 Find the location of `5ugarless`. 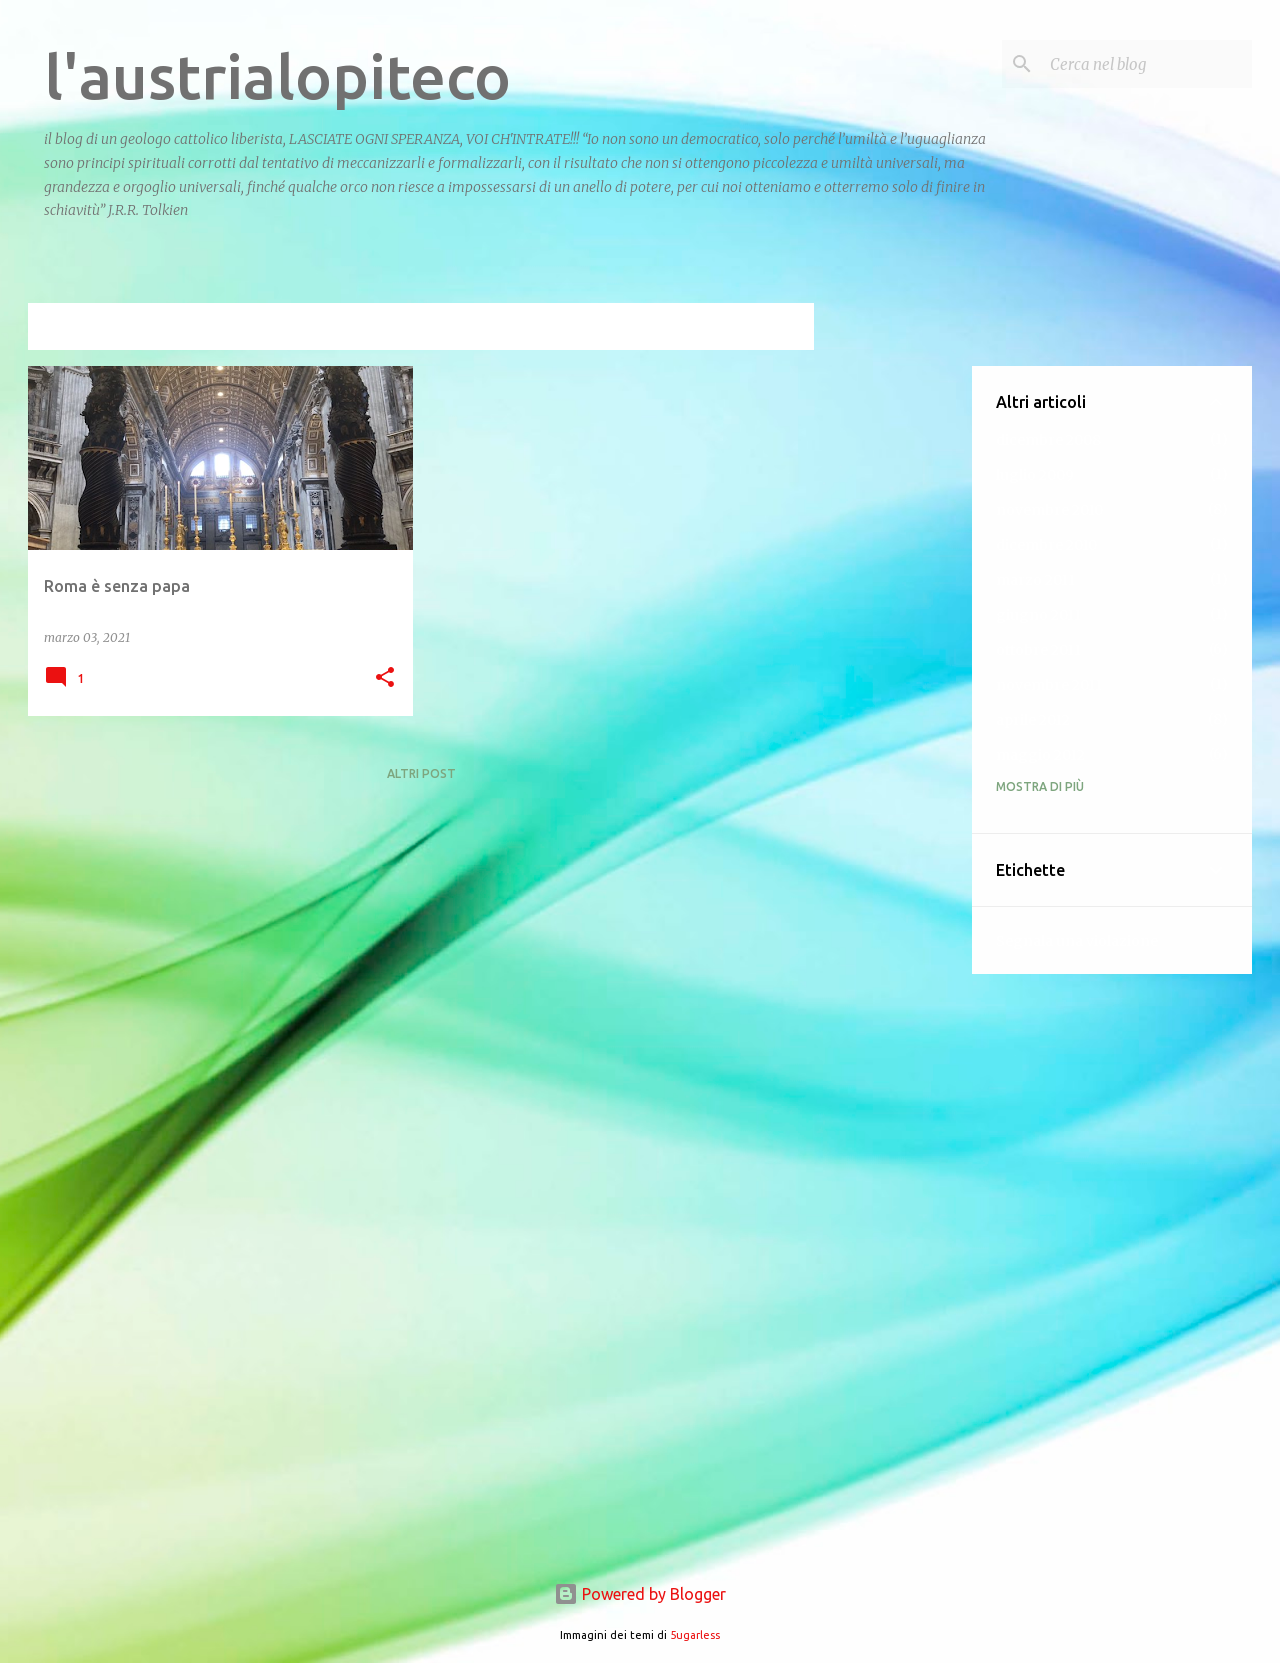

5ugarless is located at coordinates (695, 1635).